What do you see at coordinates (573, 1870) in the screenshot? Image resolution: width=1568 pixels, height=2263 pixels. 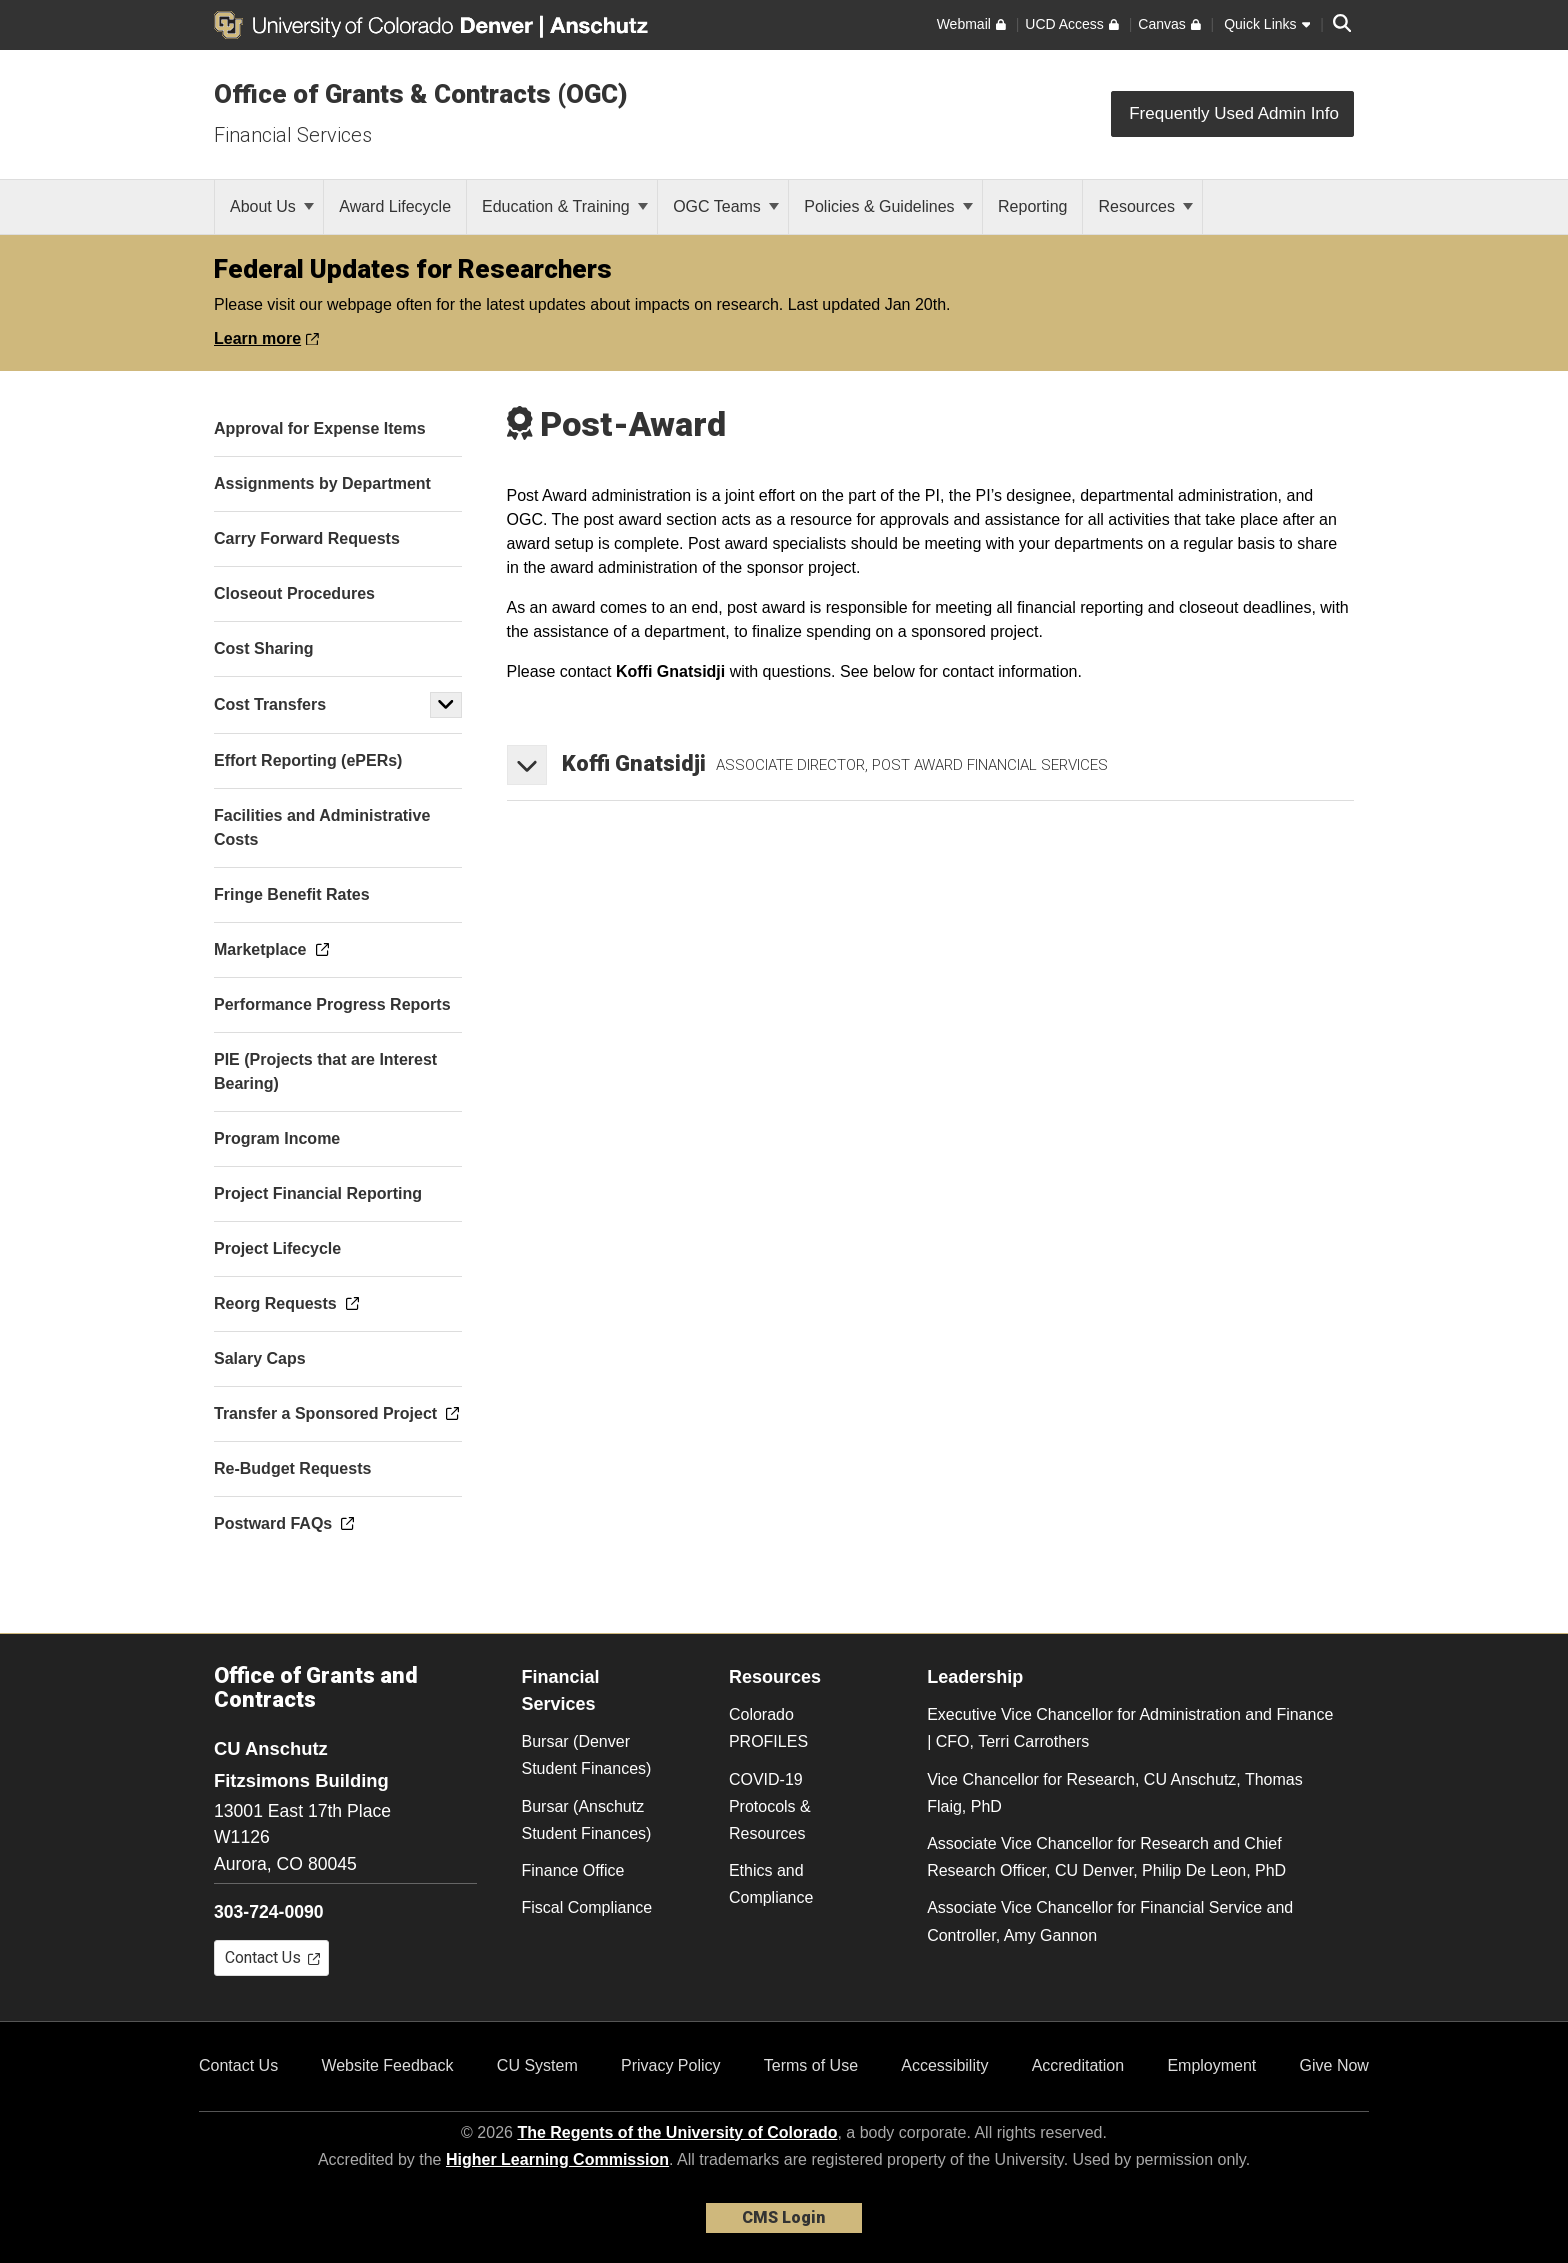 I see `Finance Office` at bounding box center [573, 1870].